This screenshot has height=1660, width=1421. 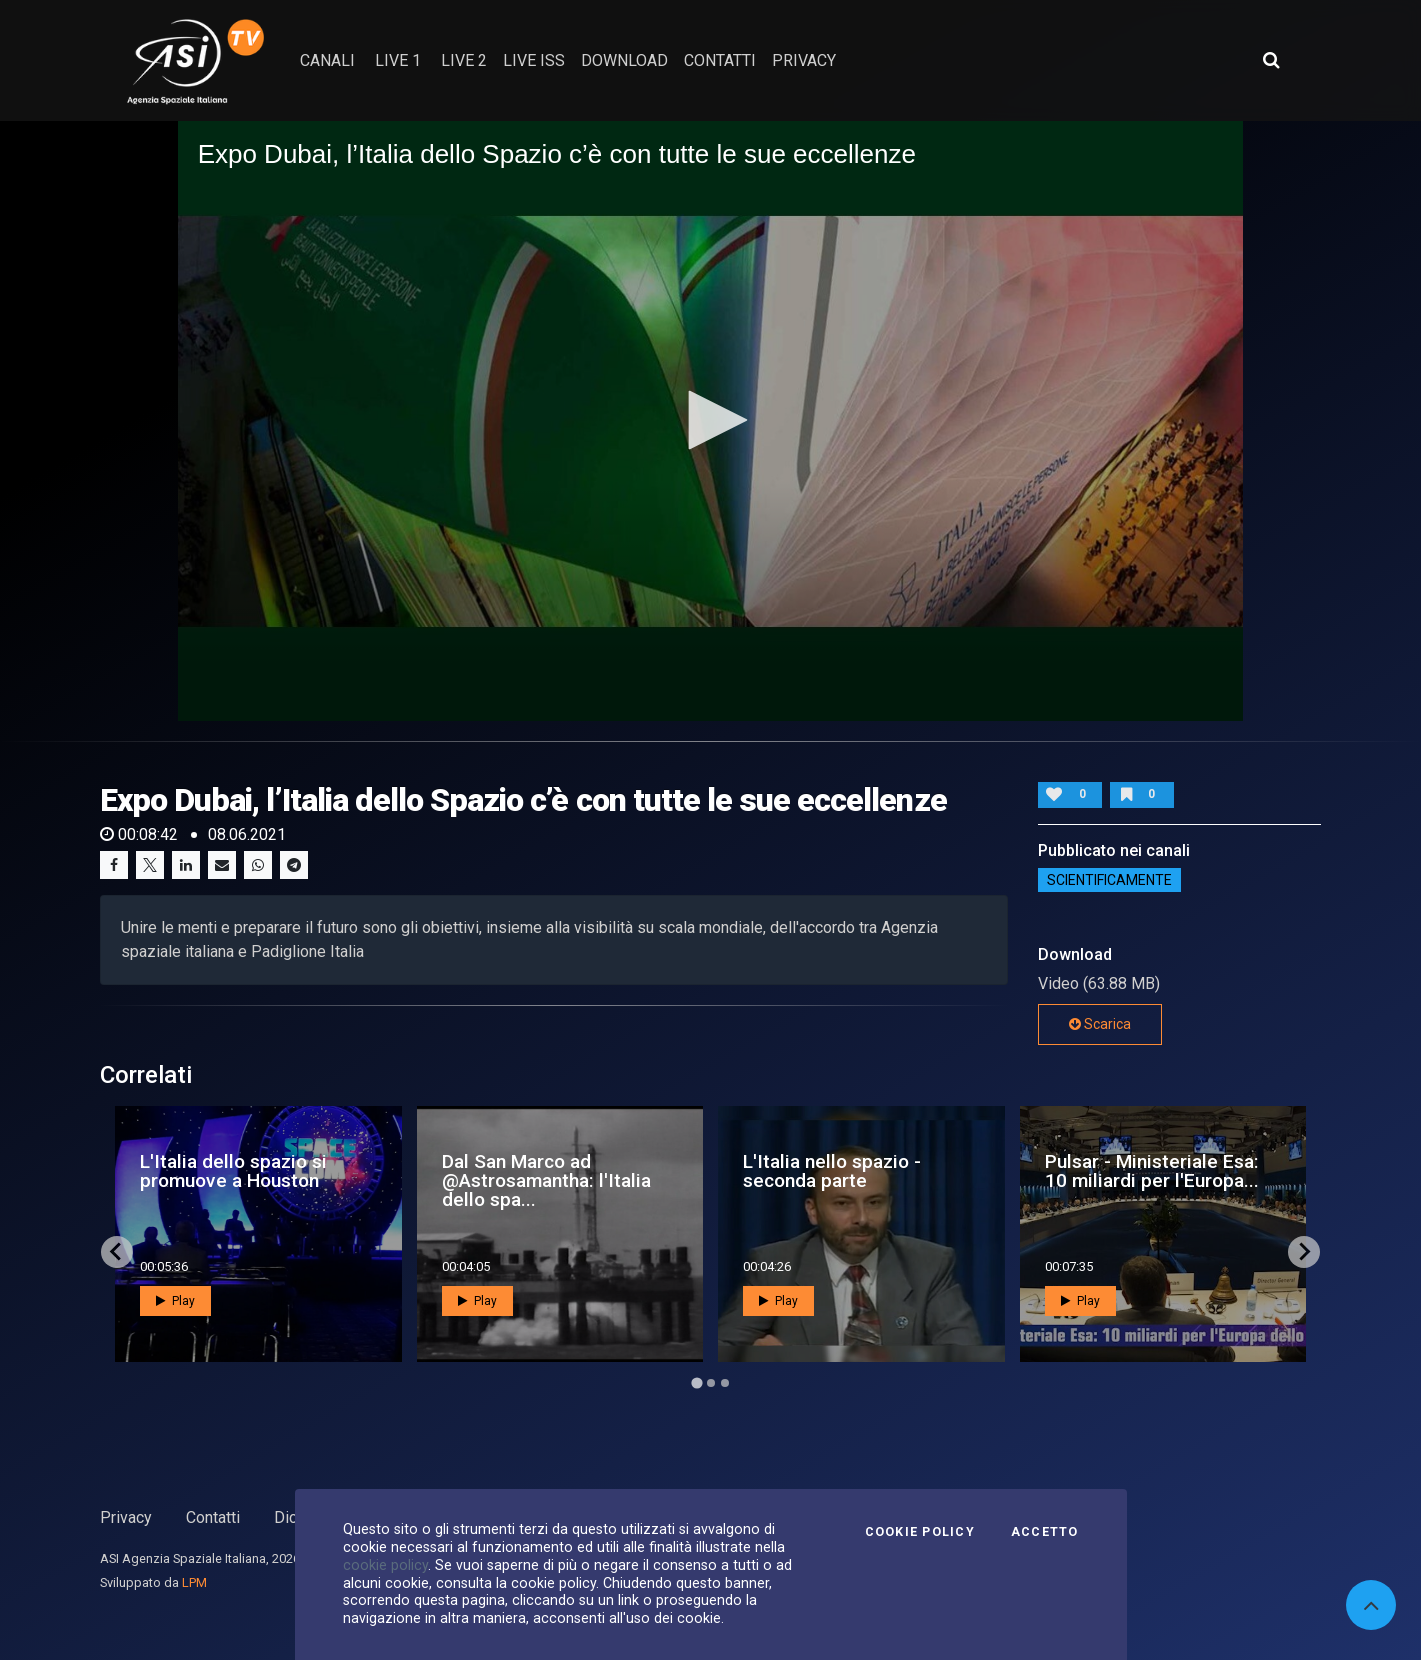 What do you see at coordinates (1100, 1024) in the screenshot?
I see `Scarica` at bounding box center [1100, 1024].